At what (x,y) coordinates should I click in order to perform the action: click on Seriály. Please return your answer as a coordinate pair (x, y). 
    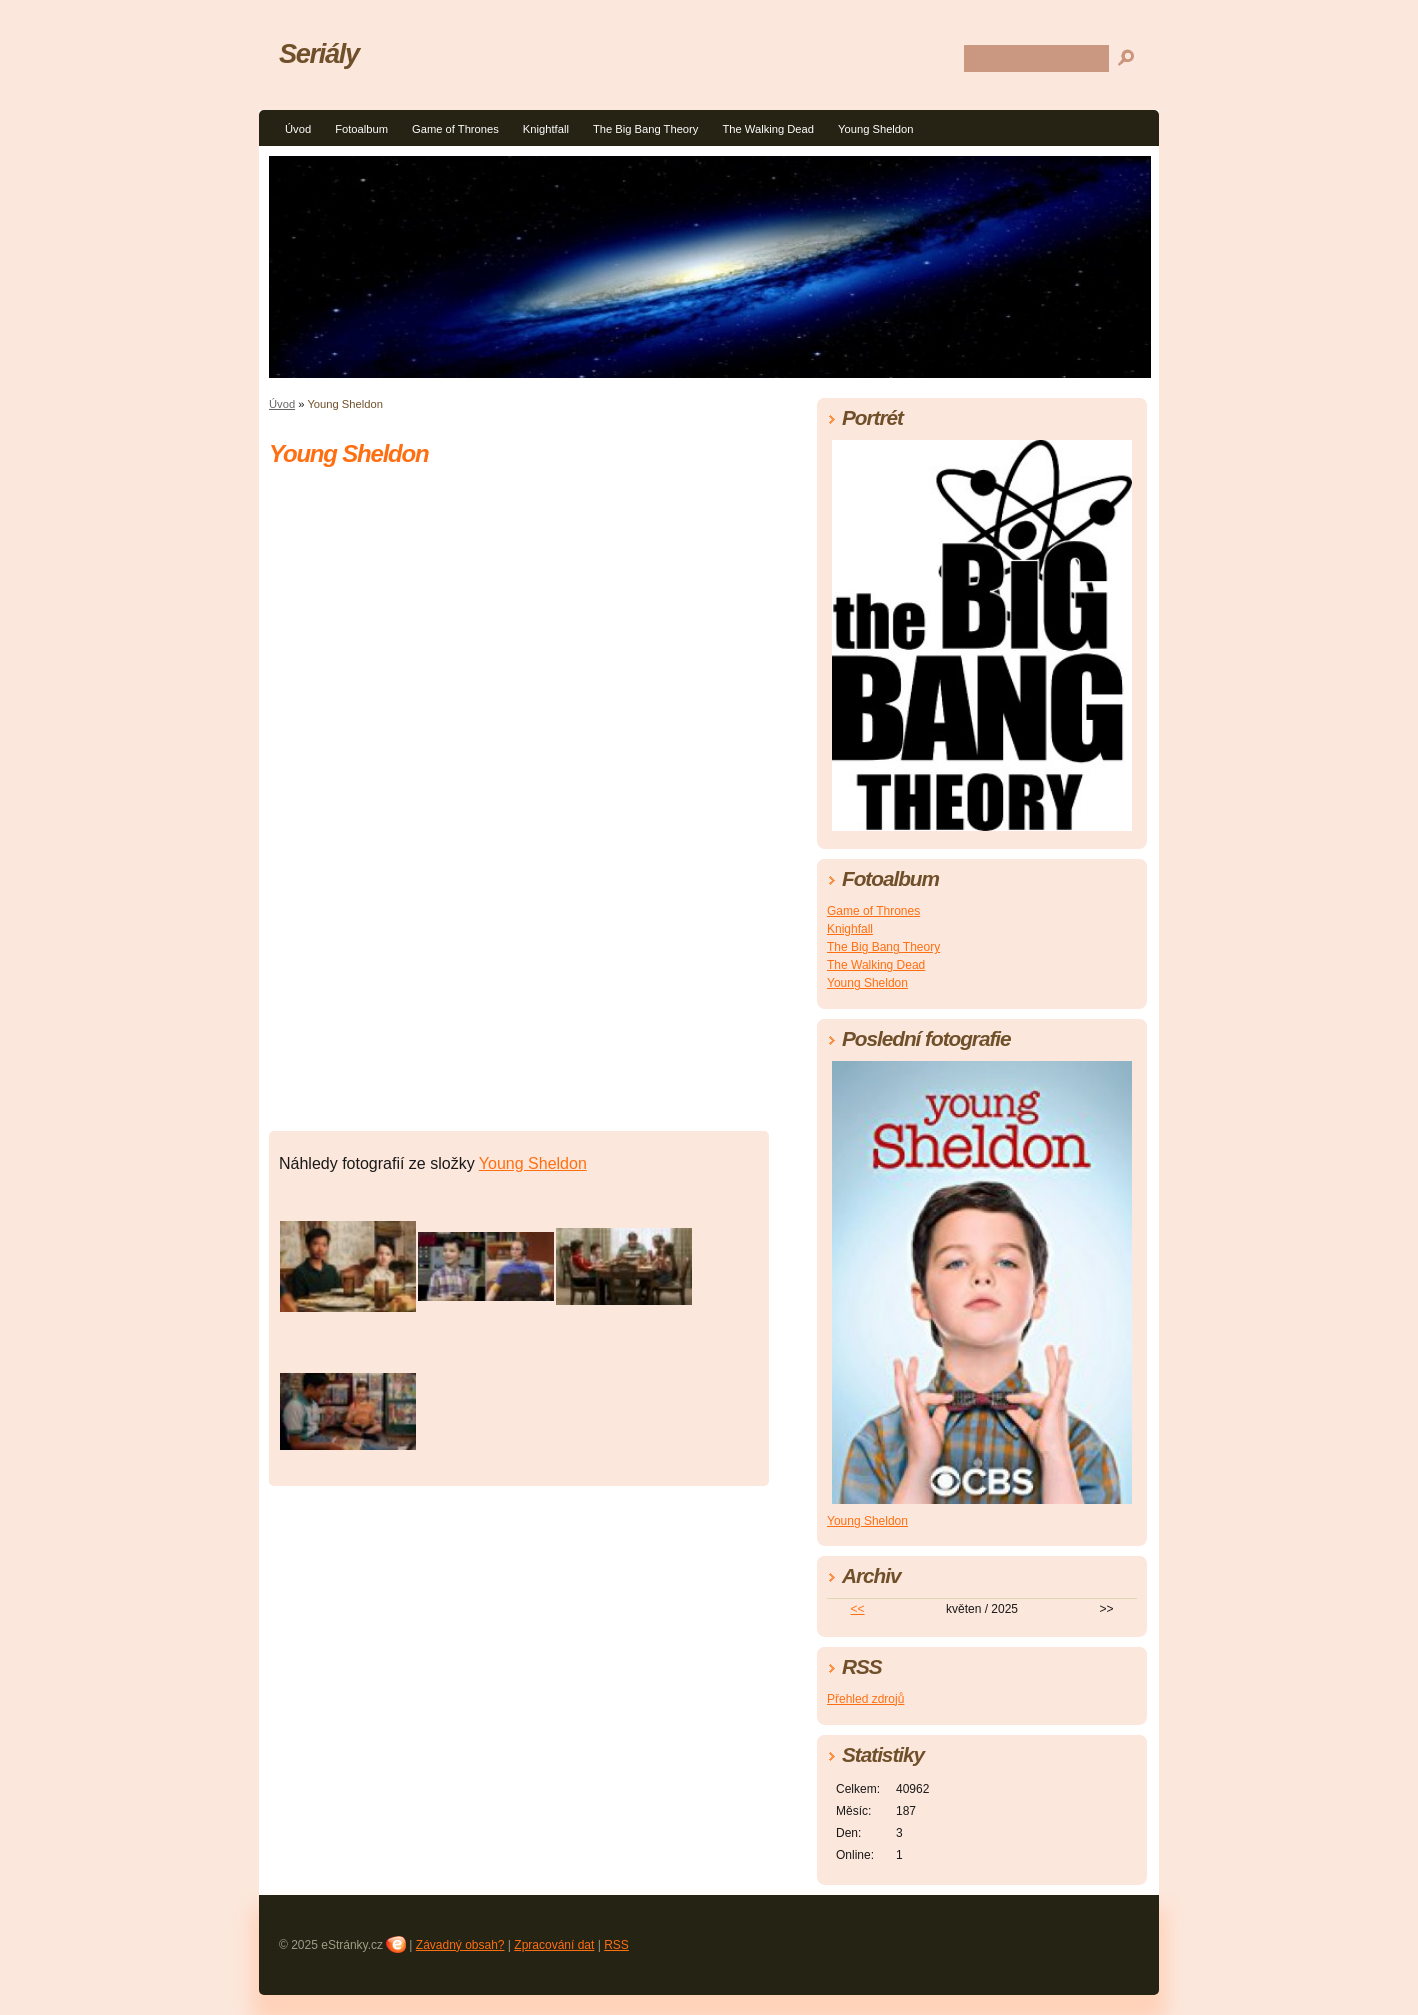
    Looking at the image, I should click on (319, 53).